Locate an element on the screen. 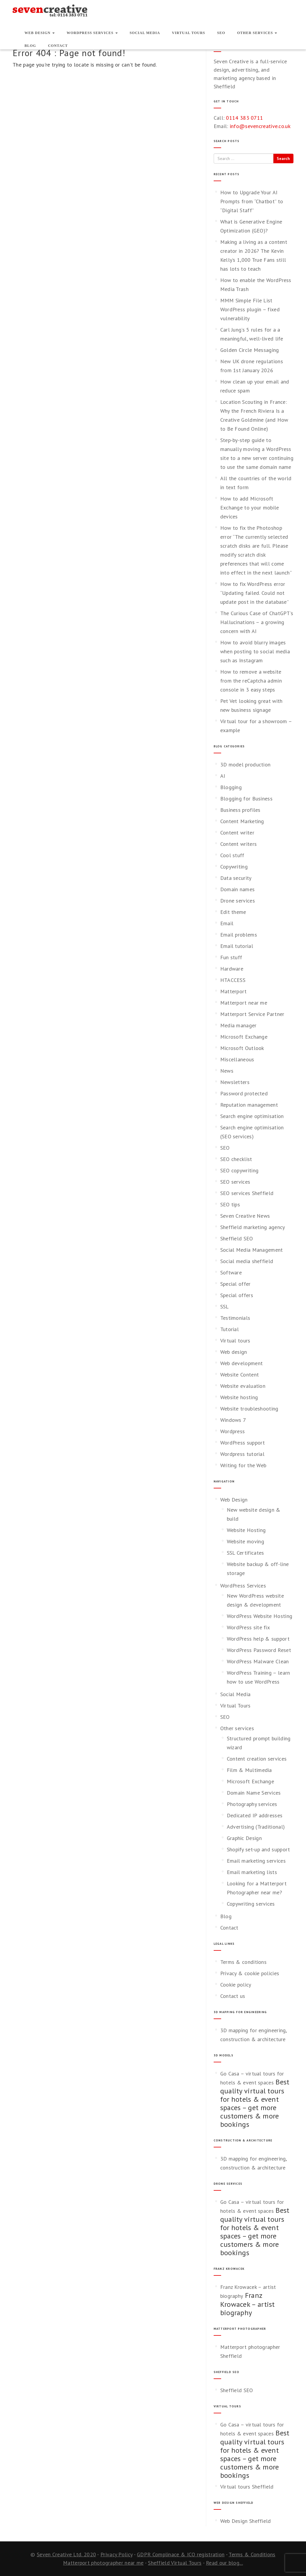  Copywriting is located at coordinates (234, 866).